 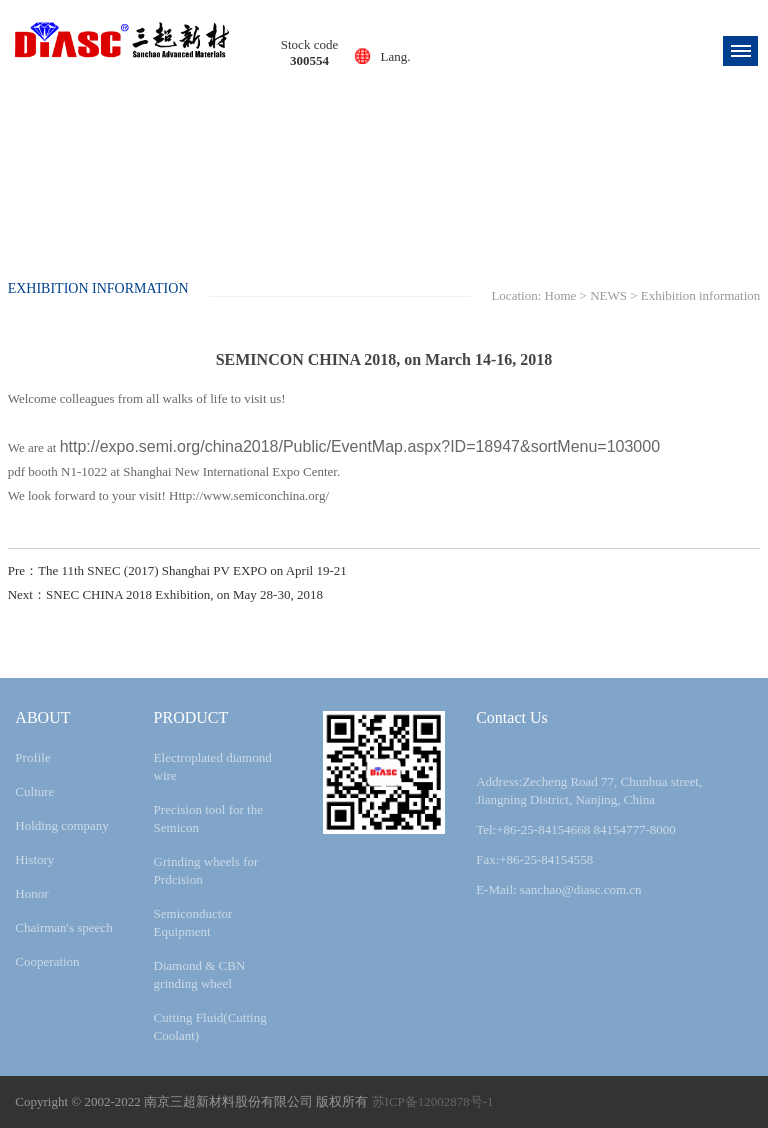 I want to click on Honor, so click(x=31, y=893).